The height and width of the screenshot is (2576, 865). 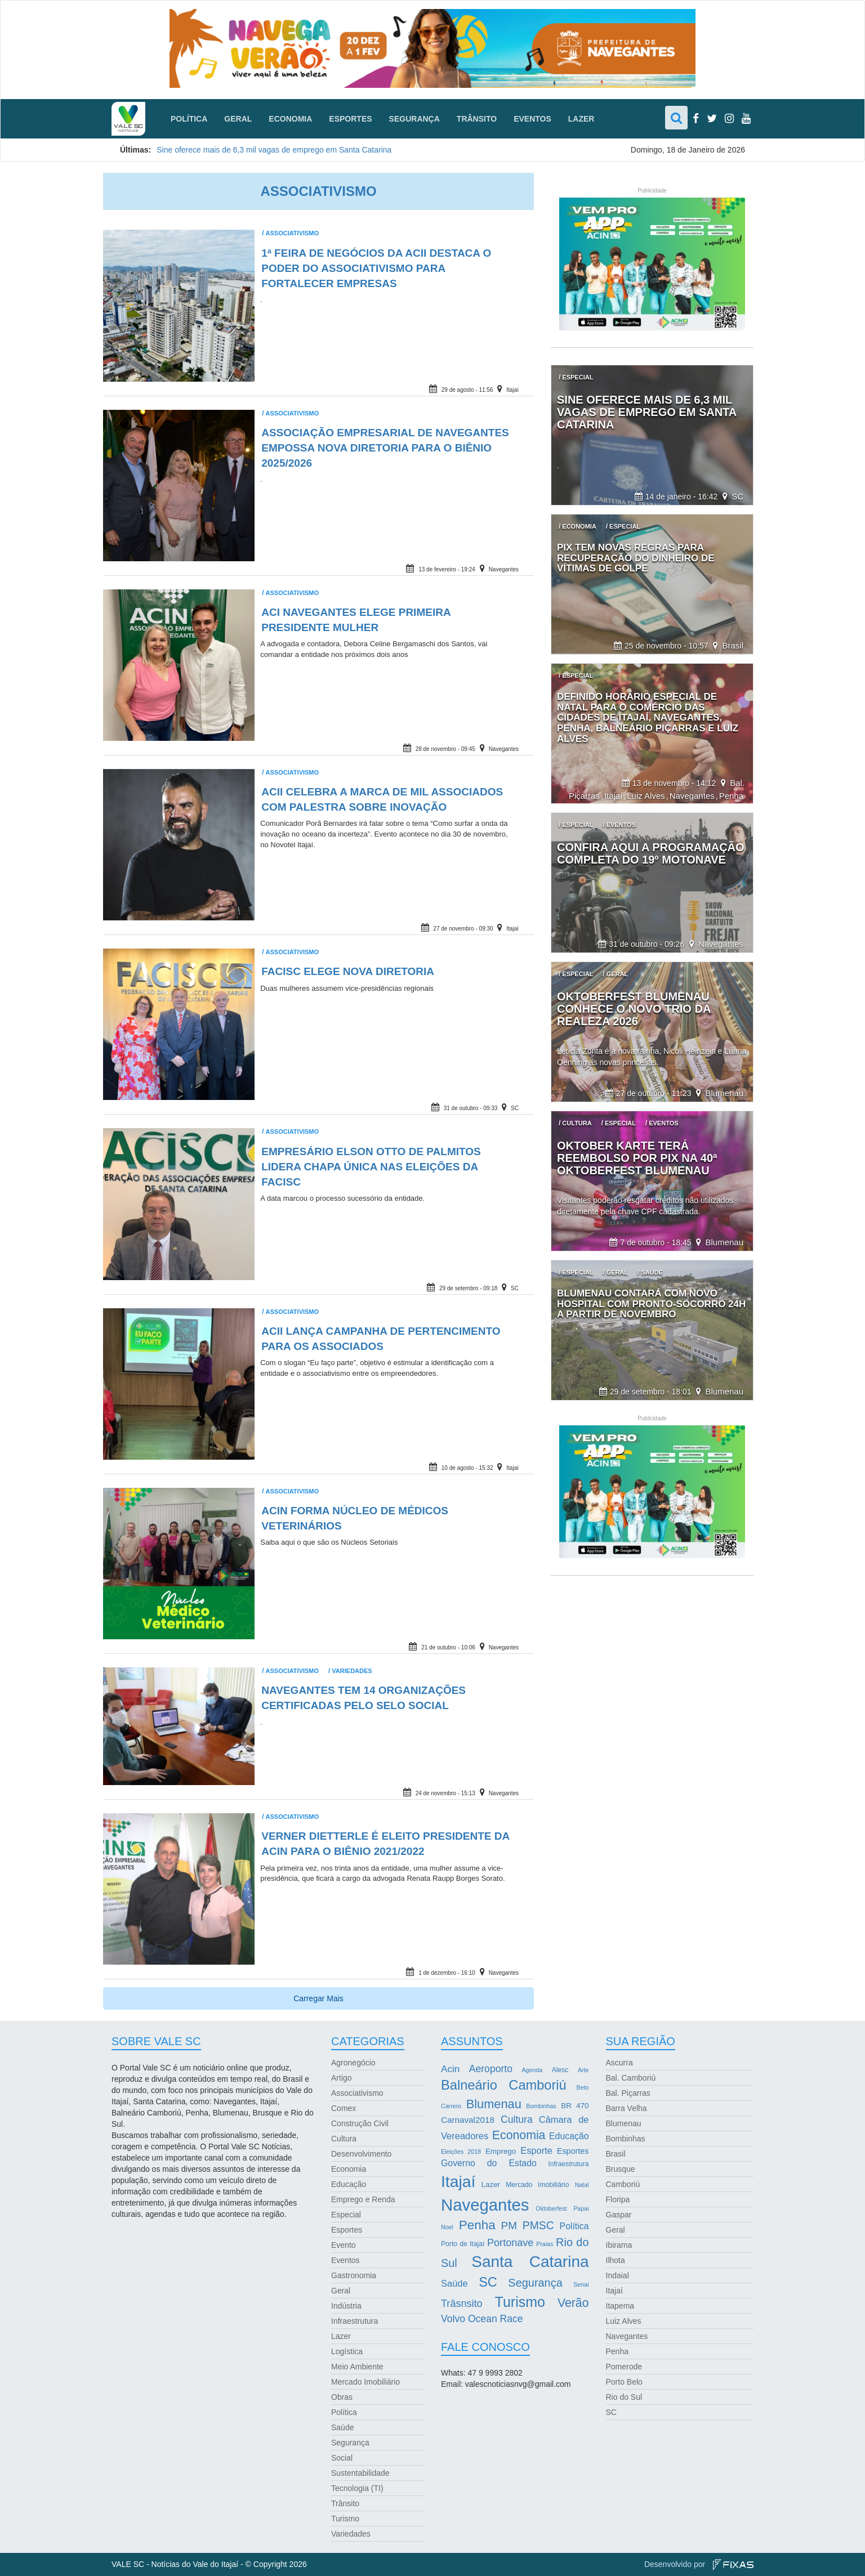 I want to click on Brusque, so click(x=620, y=2169).